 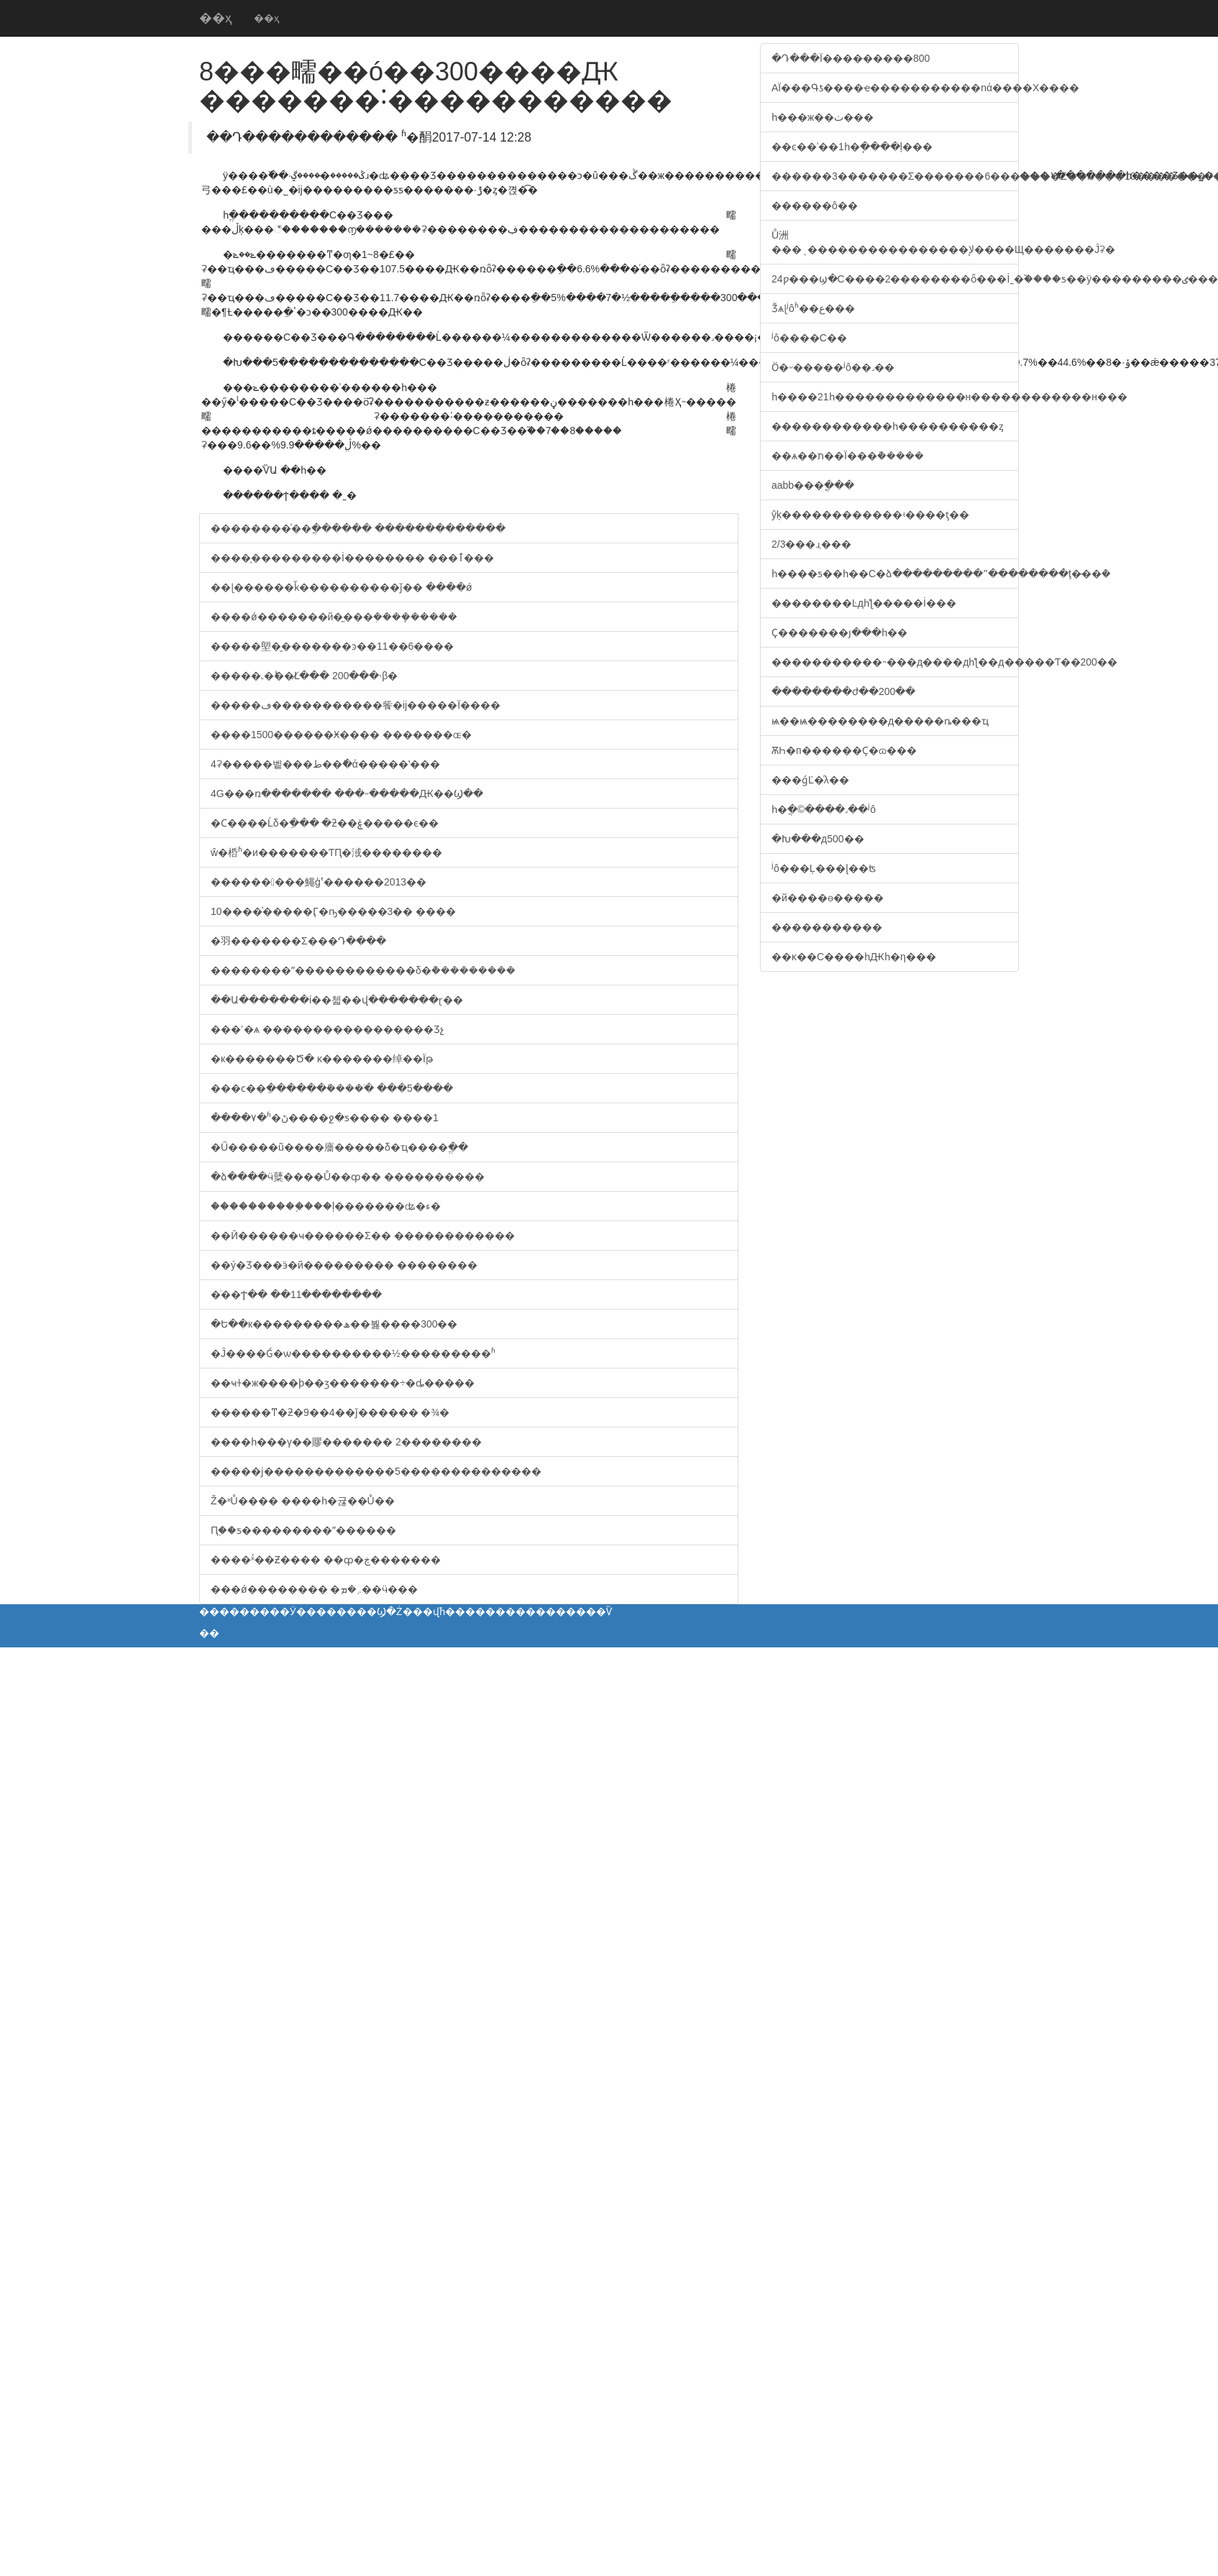 I want to click on һ�ֲ�©����˼��ʲô, so click(x=823, y=809).